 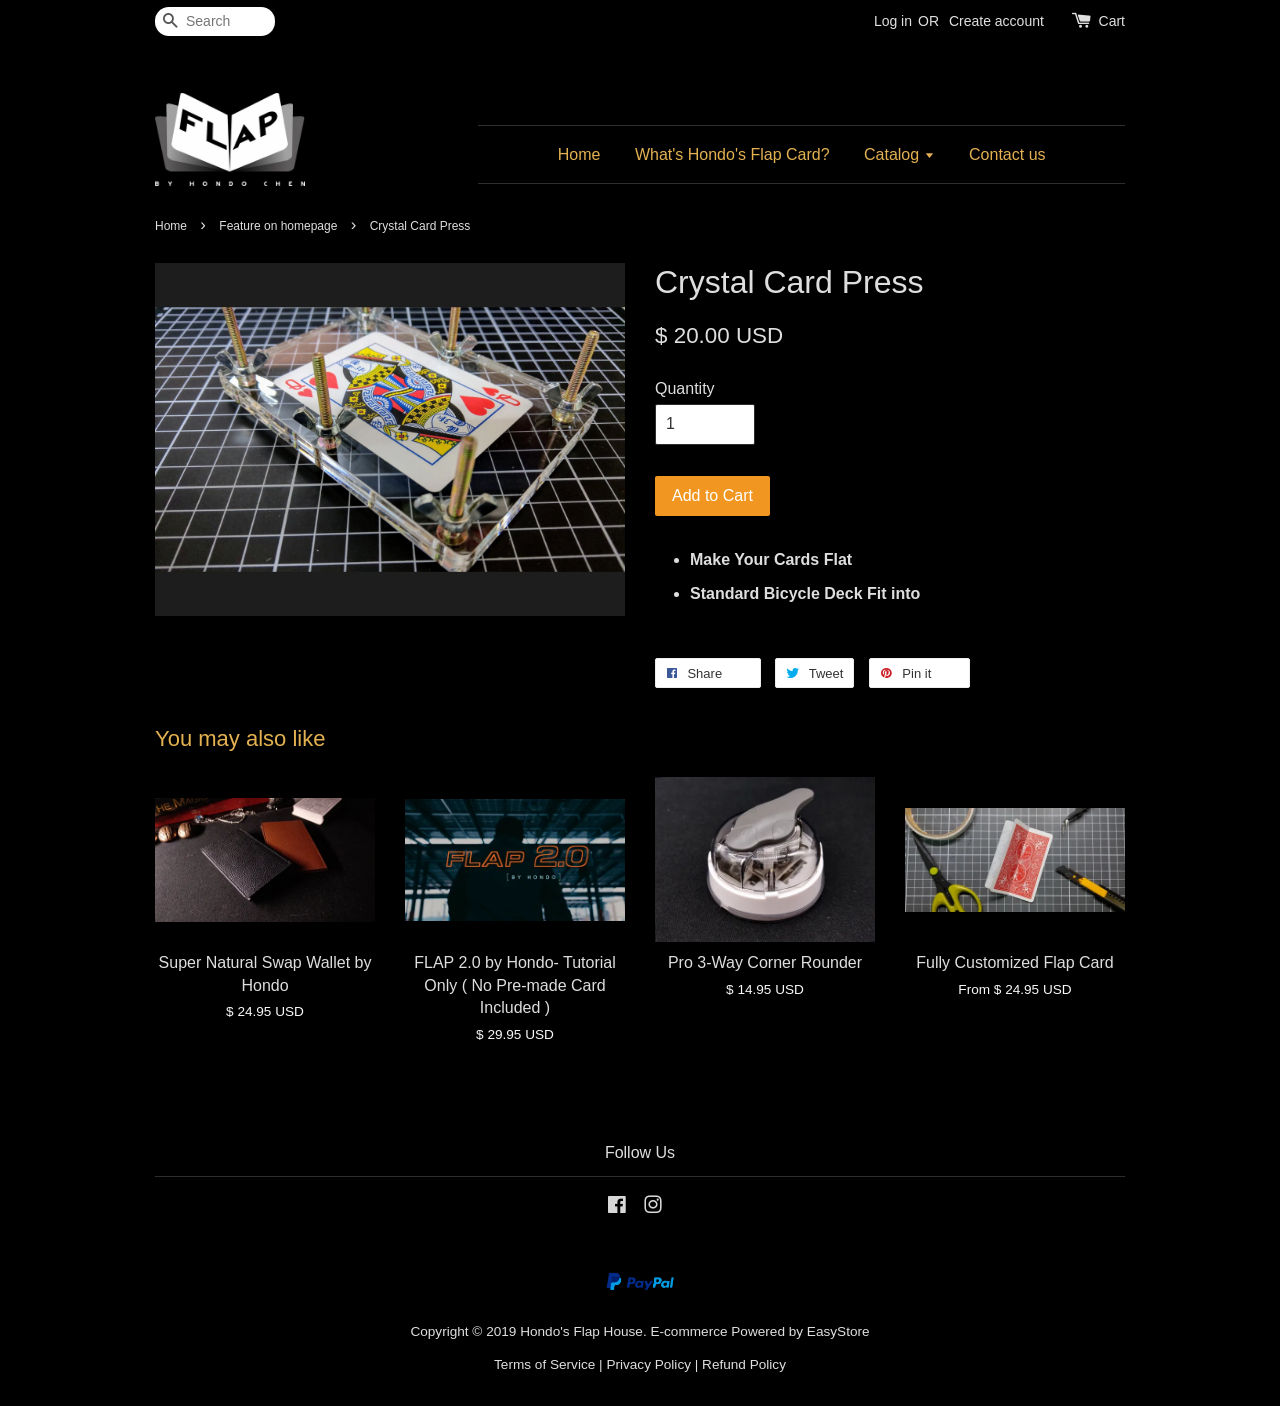 What do you see at coordinates (648, 1364) in the screenshot?
I see `Privacy Policy` at bounding box center [648, 1364].